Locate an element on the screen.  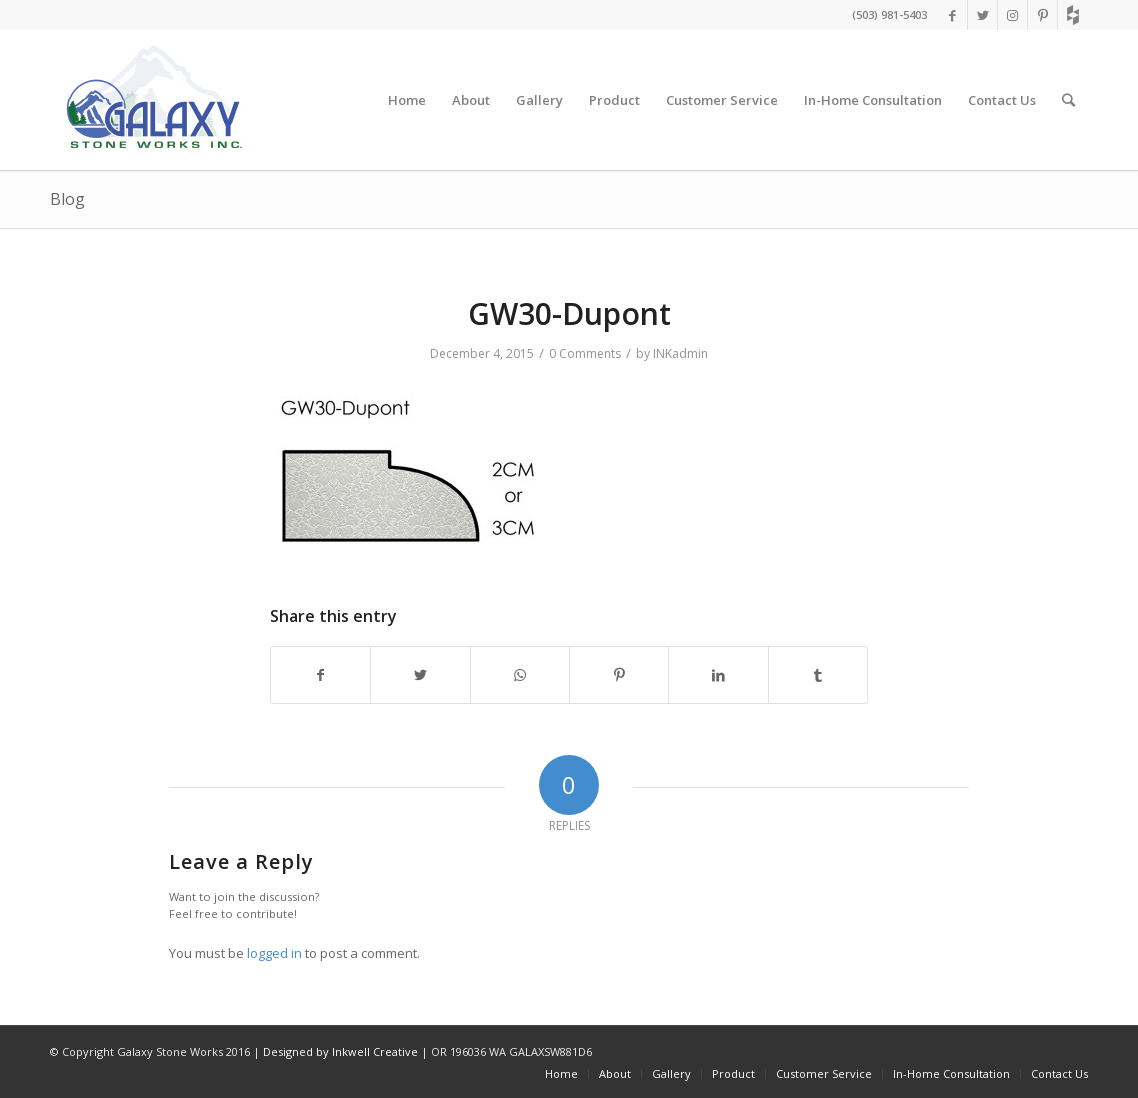
[Link to Pinterest] is located at coordinates (1042, 15).